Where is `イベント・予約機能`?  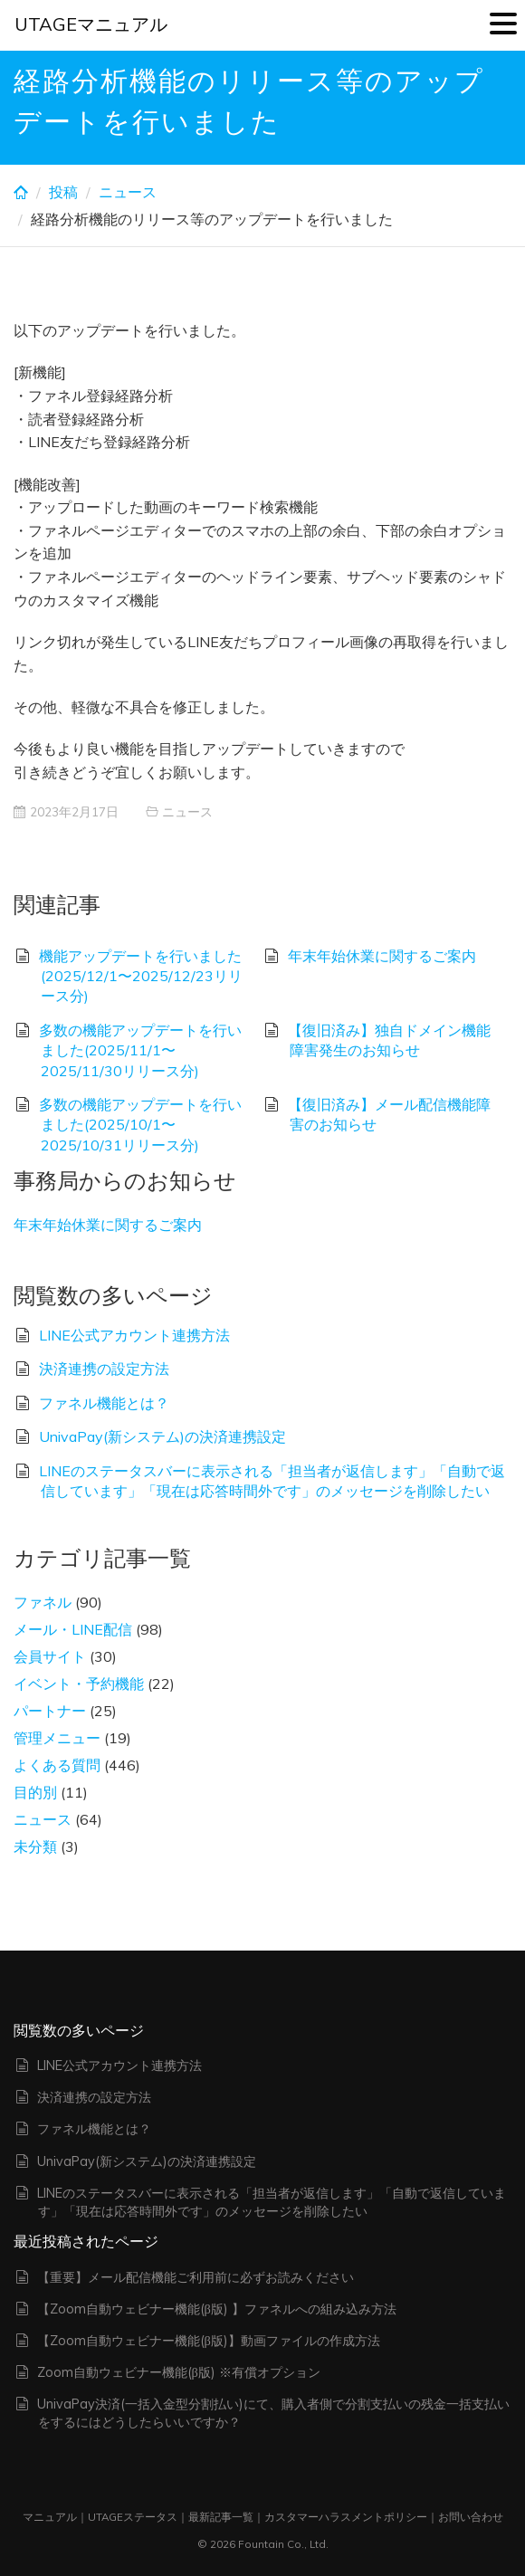 イベント・予約機能 is located at coordinates (79, 1683).